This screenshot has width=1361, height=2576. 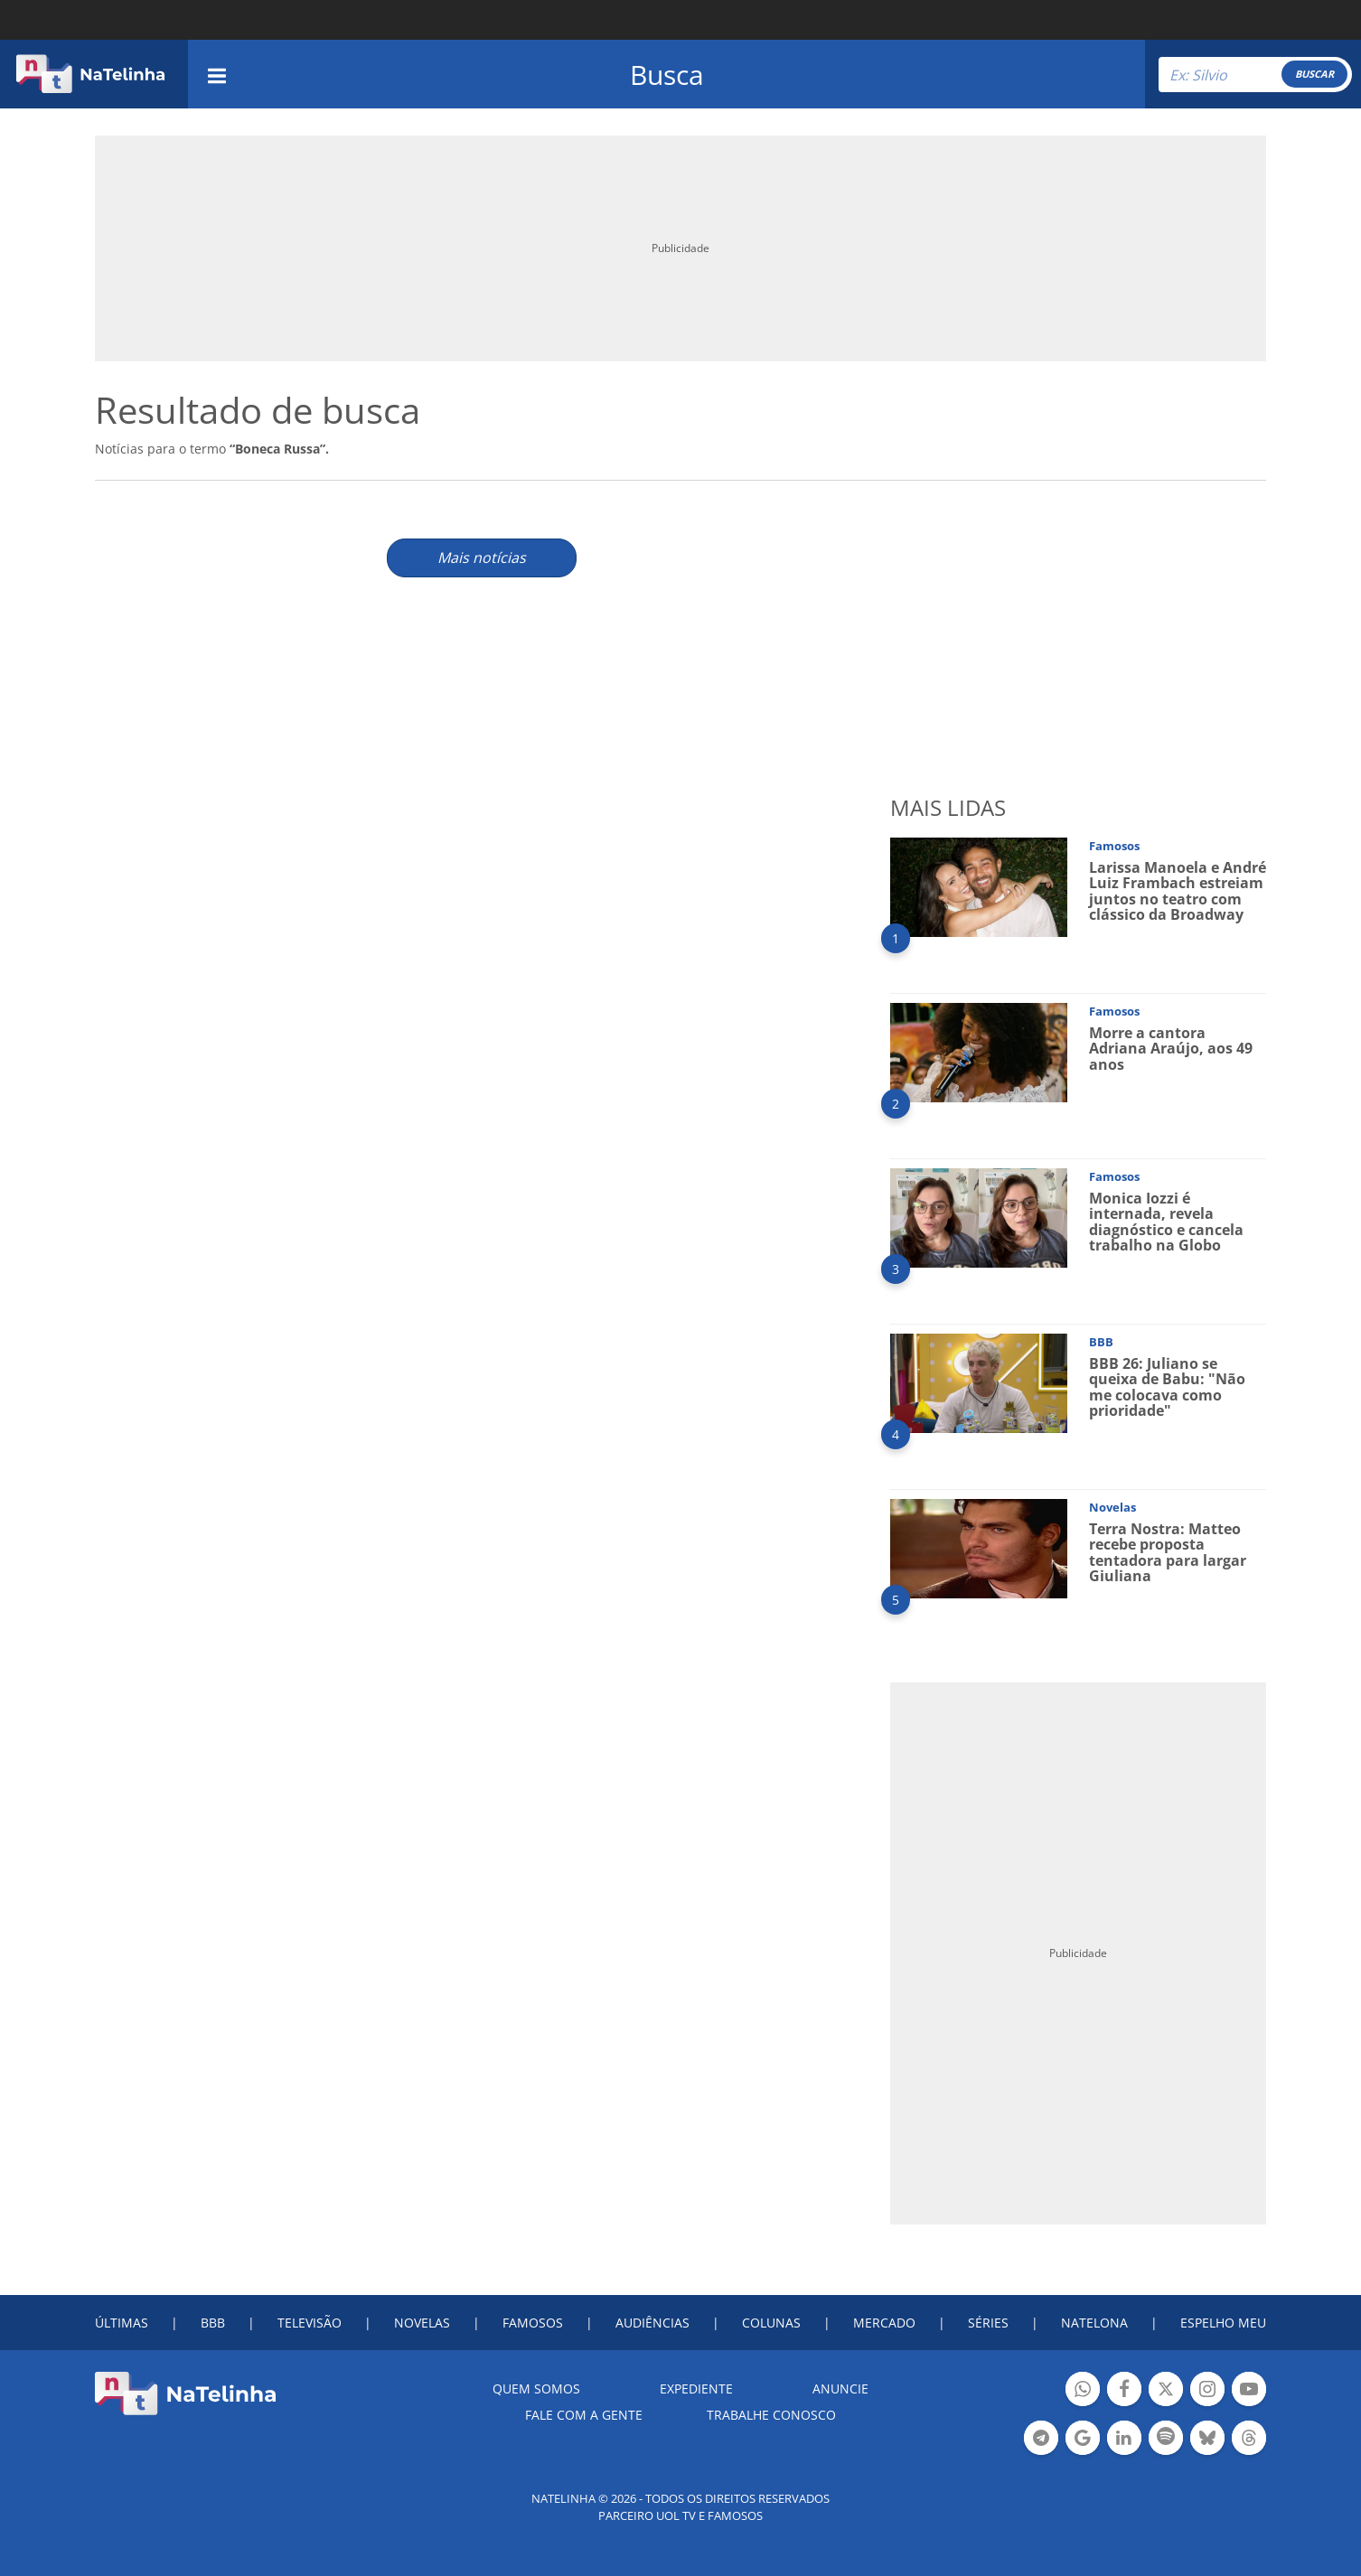 I want to click on Botão BlueSky, so click(x=1207, y=2440).